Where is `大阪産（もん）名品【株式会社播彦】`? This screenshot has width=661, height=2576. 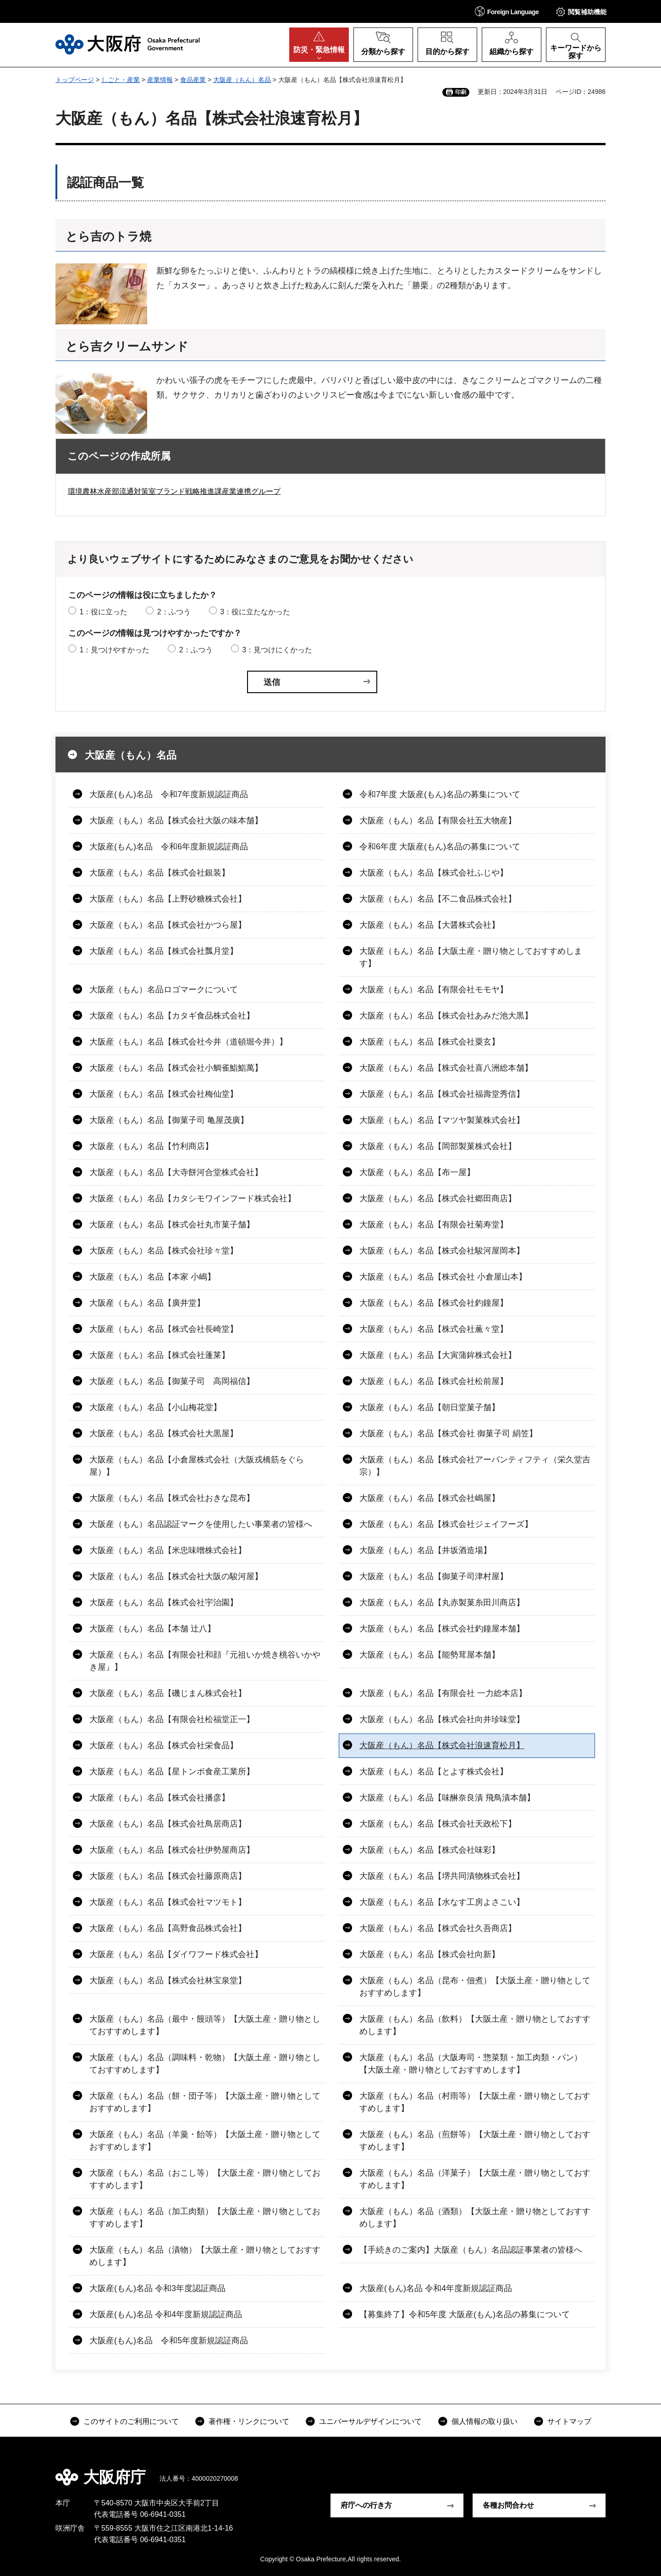
大阪産（もん）名品【株式会社播彦】 is located at coordinates (159, 1797).